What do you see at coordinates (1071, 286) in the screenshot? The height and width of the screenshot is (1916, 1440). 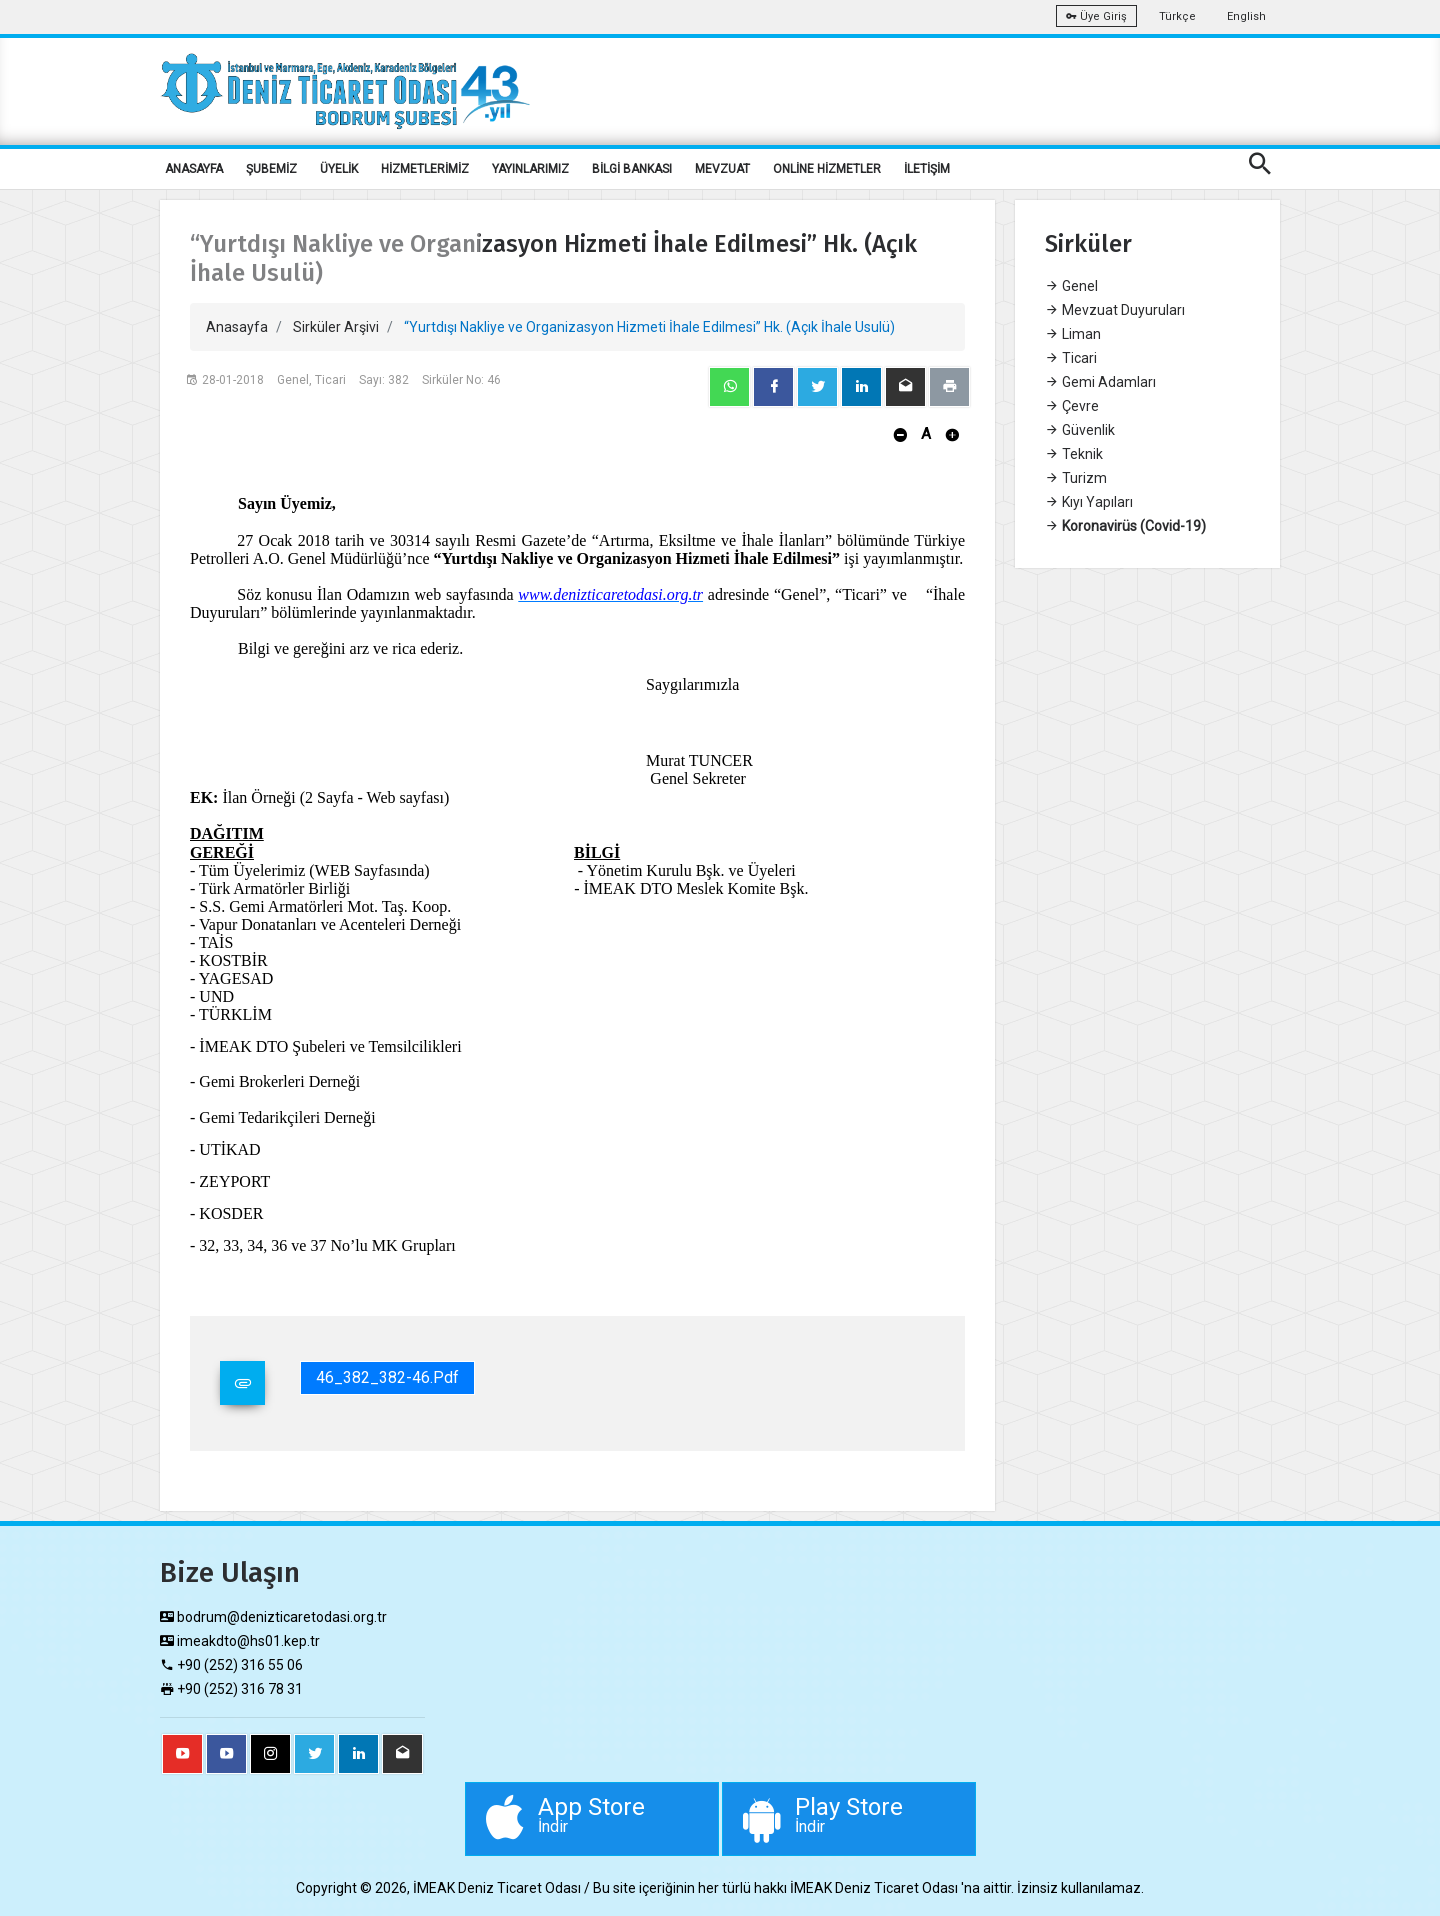 I see `Genel` at bounding box center [1071, 286].